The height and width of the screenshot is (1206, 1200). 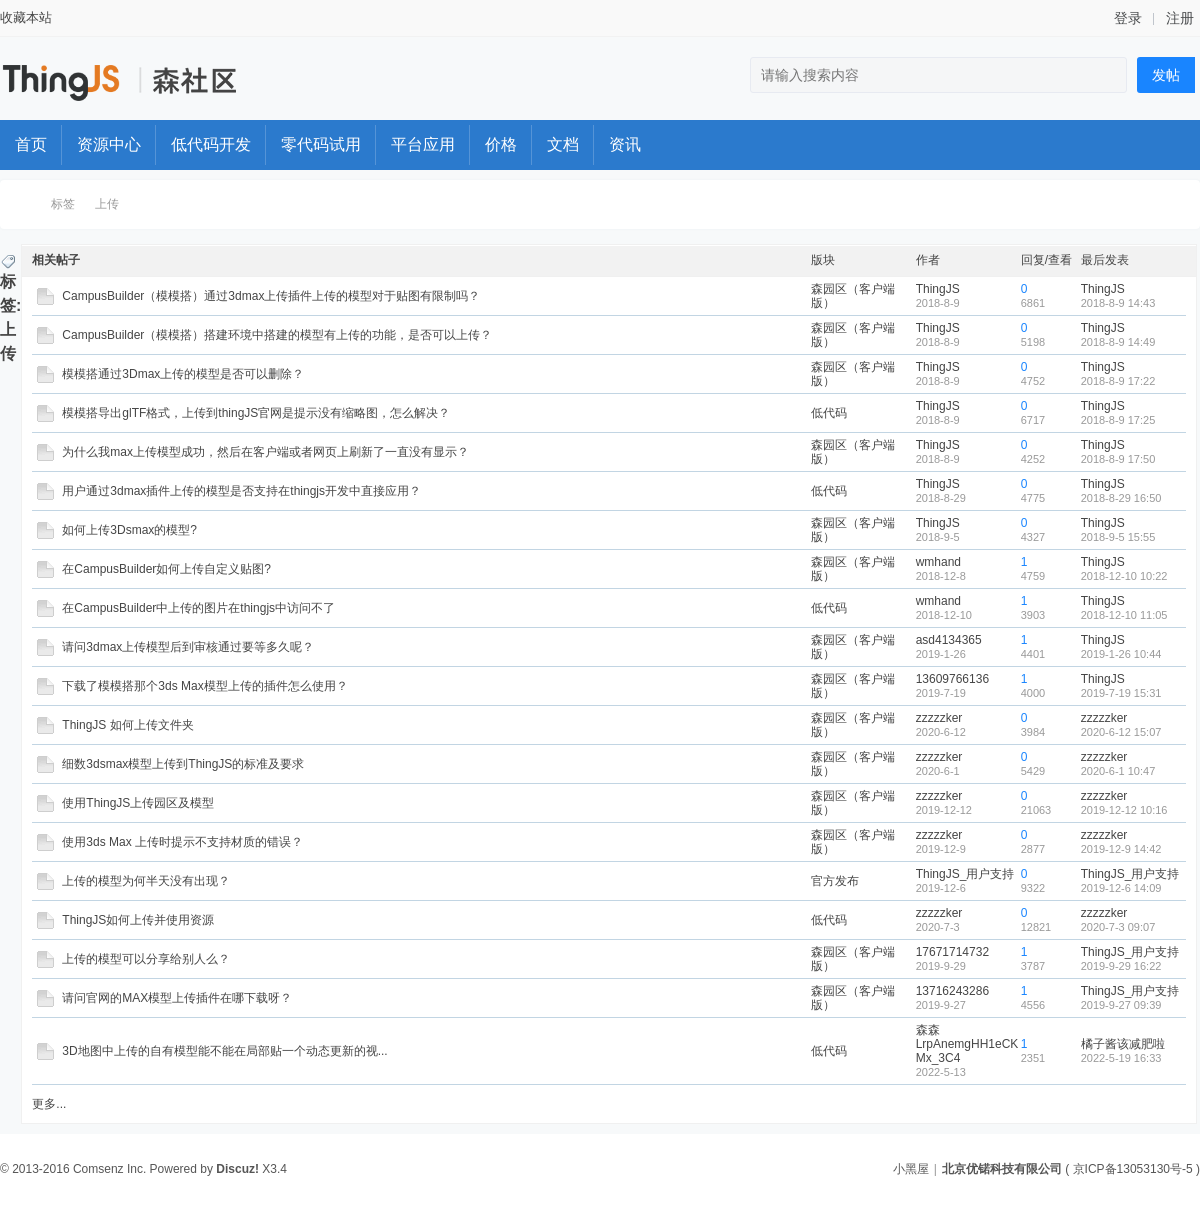 What do you see at coordinates (1123, 1044) in the screenshot?
I see `橘子酱该减肥啦` at bounding box center [1123, 1044].